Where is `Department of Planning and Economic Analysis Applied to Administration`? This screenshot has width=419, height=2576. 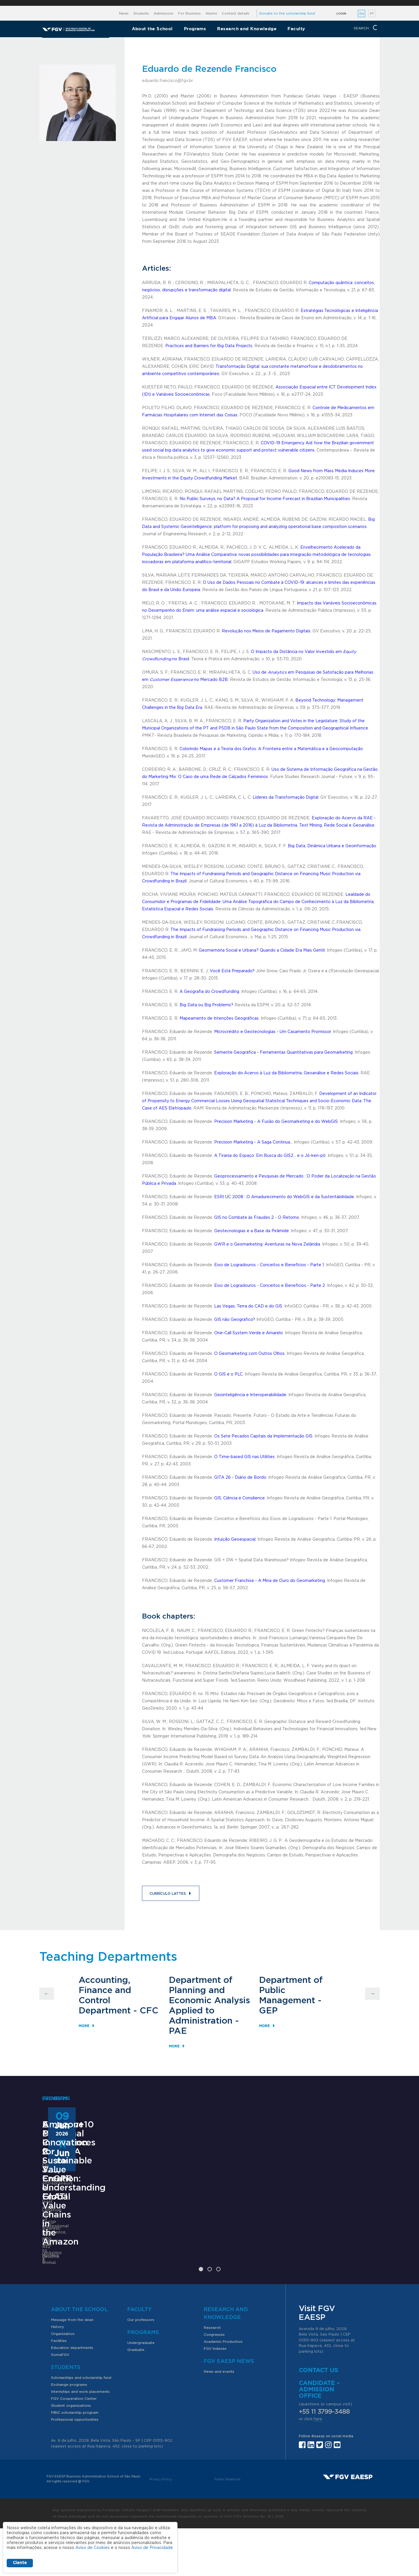
Department of Planning and Economic Analysis Applied to Administration is located at coordinates (209, 2000).